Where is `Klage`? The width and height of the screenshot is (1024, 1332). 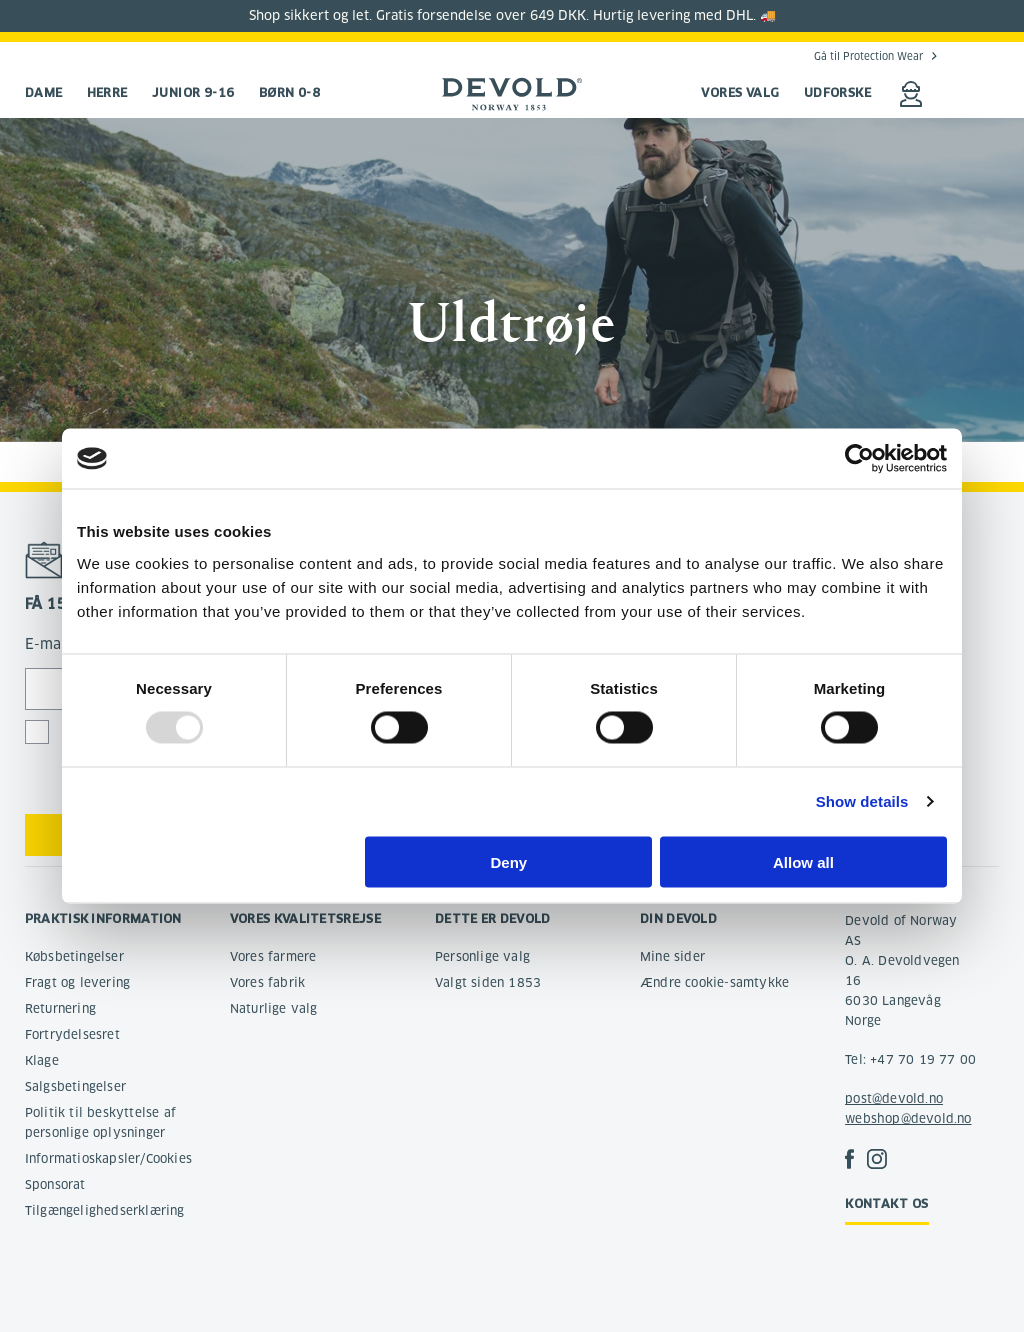
Klage is located at coordinates (42, 1060).